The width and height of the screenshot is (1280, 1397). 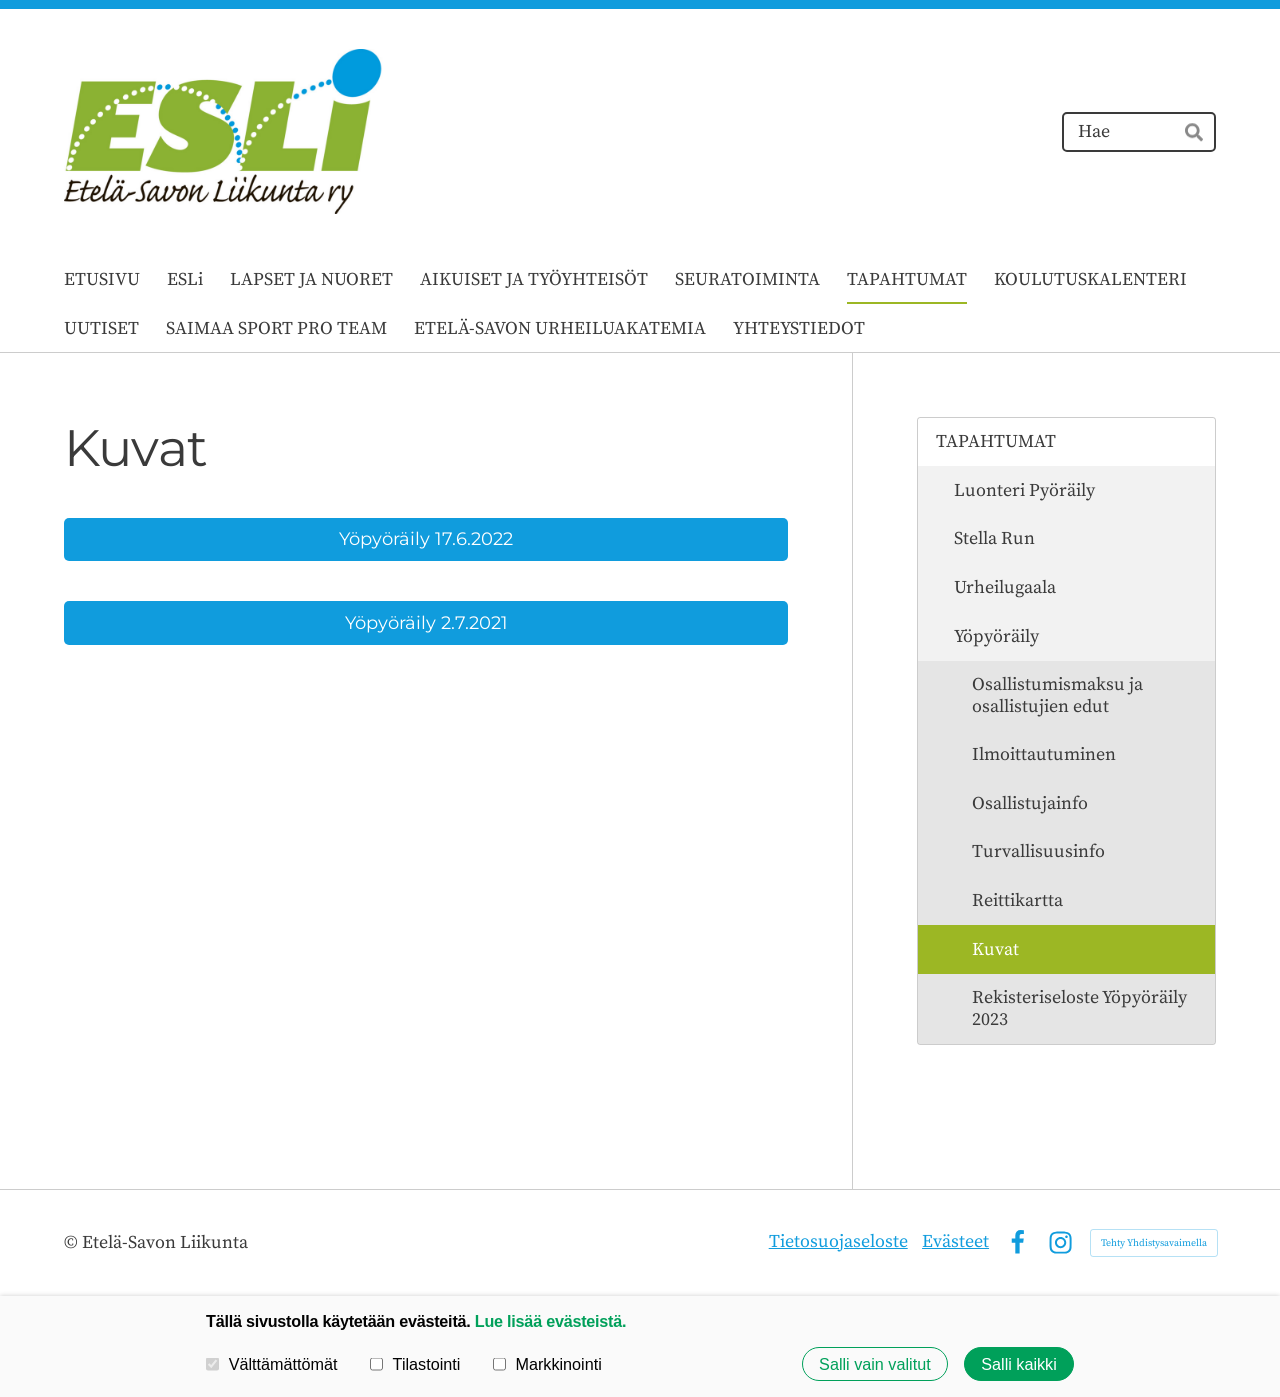 I want to click on © [Kirjaudu sivustolle], so click(x=73, y=1242).